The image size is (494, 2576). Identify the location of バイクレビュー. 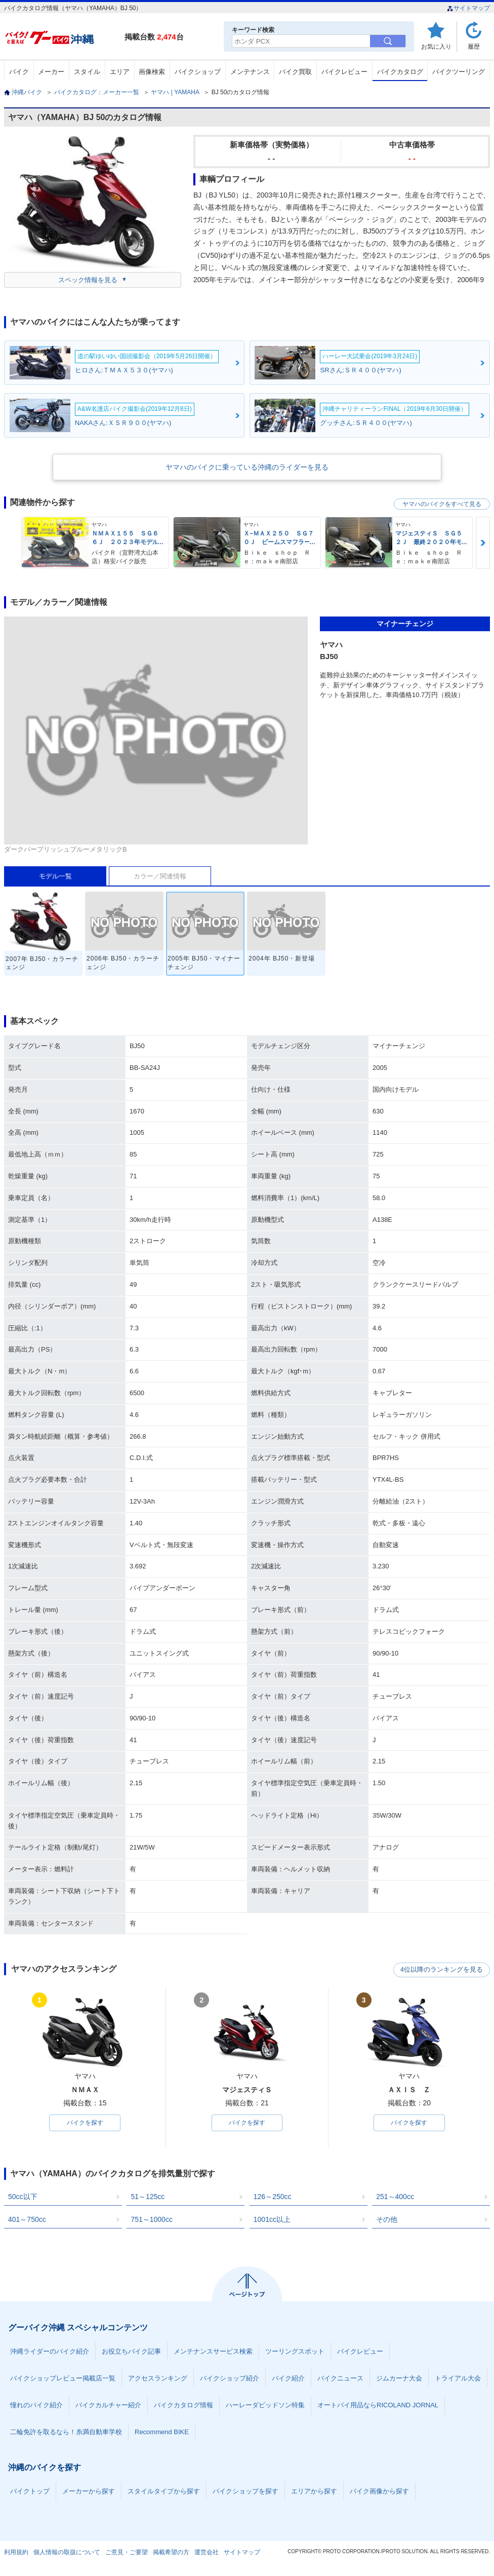
(344, 71).